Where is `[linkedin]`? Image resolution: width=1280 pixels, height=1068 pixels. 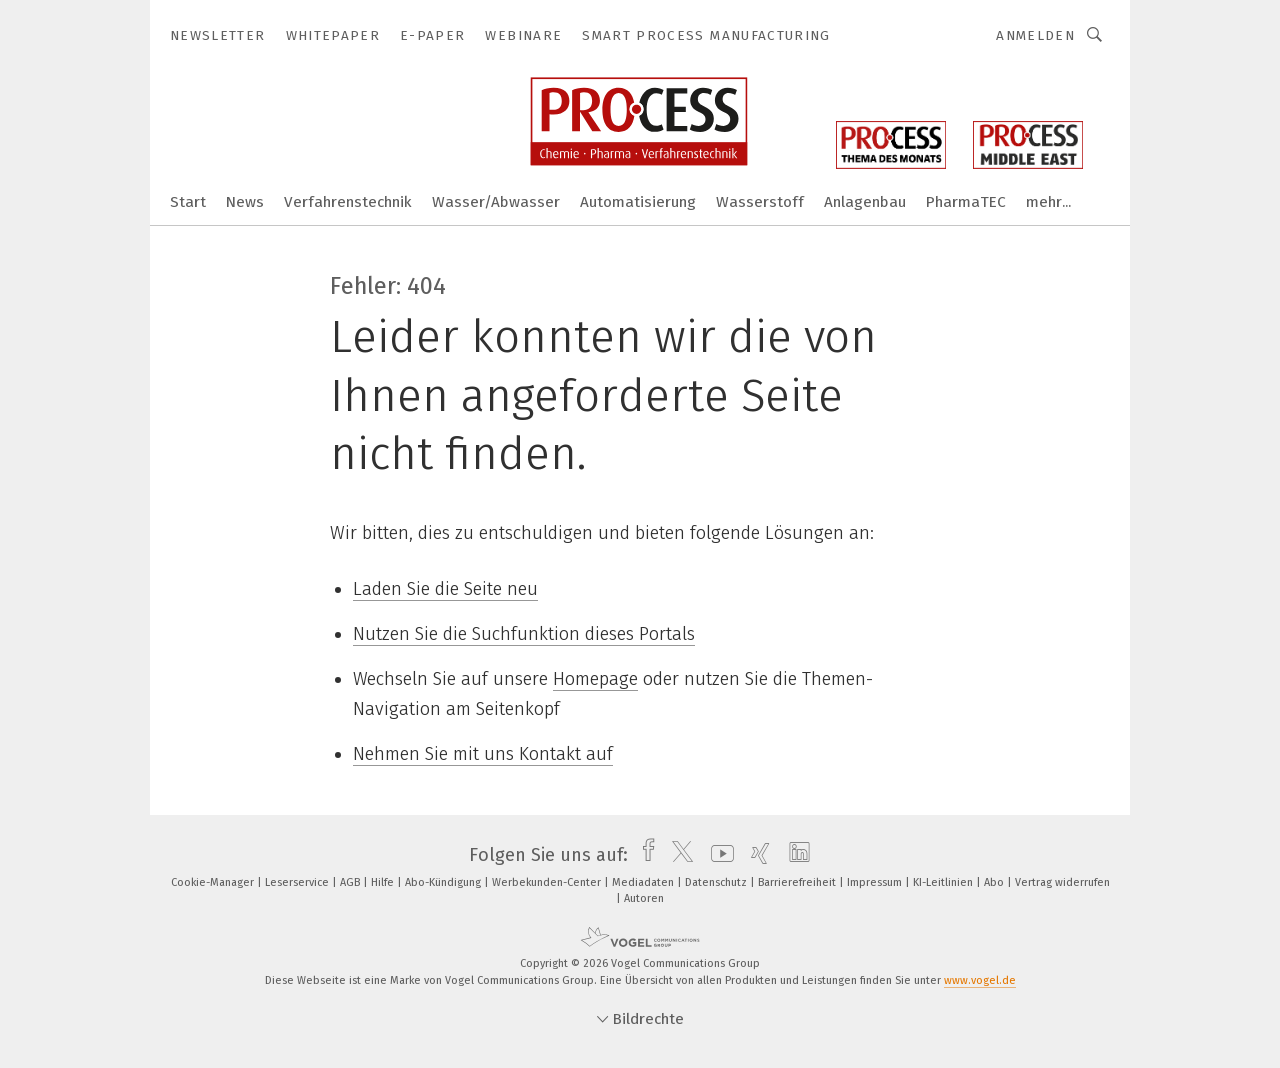 [linkedin] is located at coordinates (794, 855).